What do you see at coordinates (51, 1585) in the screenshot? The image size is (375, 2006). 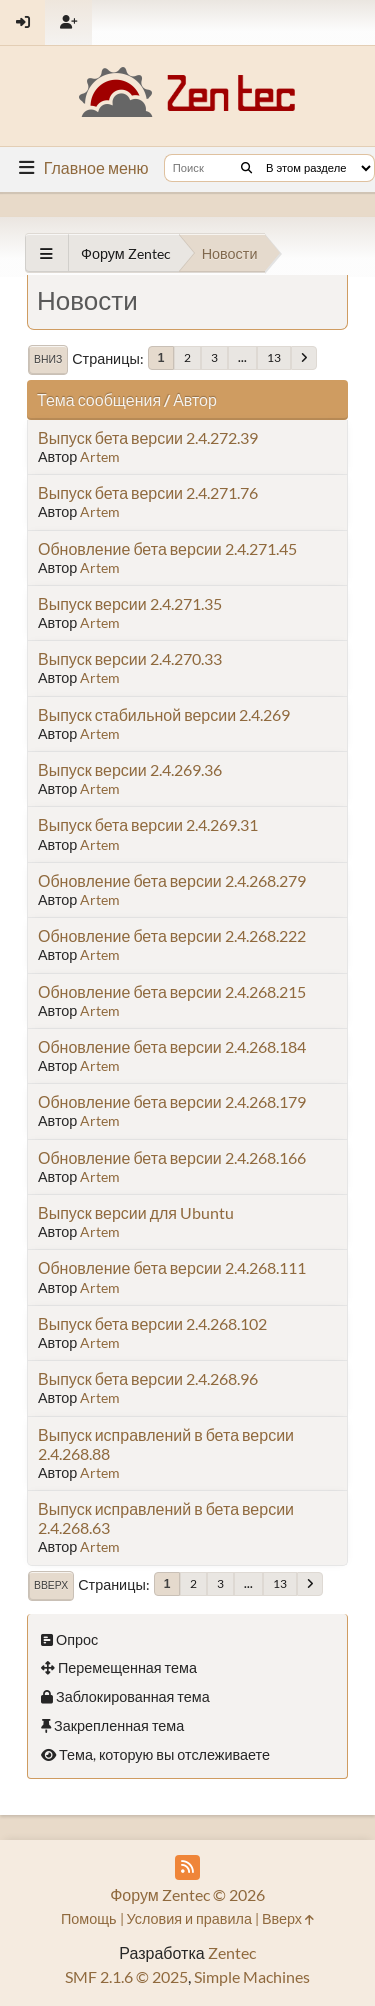 I see `Вверх` at bounding box center [51, 1585].